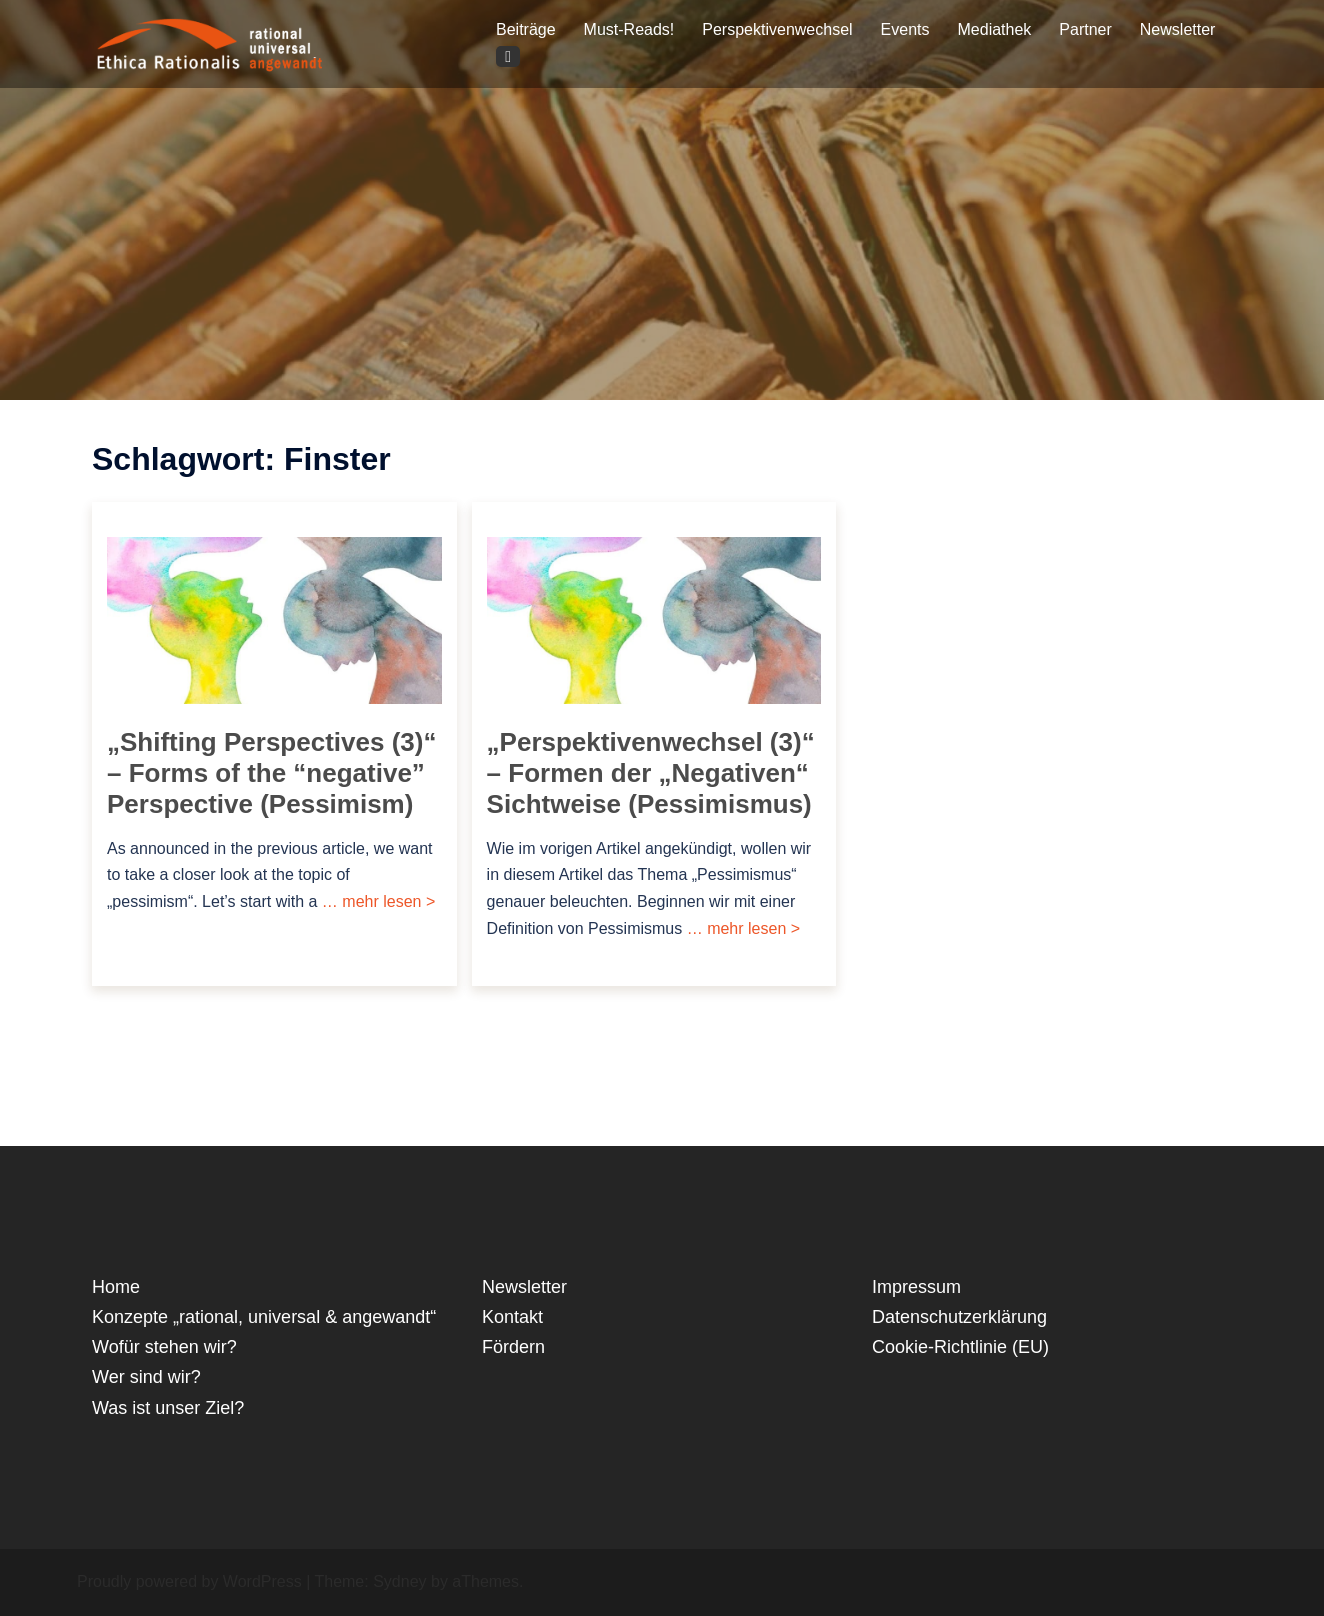 This screenshot has height=1616, width=1324. What do you see at coordinates (164, 1347) in the screenshot?
I see `Wofür stehen wir?` at bounding box center [164, 1347].